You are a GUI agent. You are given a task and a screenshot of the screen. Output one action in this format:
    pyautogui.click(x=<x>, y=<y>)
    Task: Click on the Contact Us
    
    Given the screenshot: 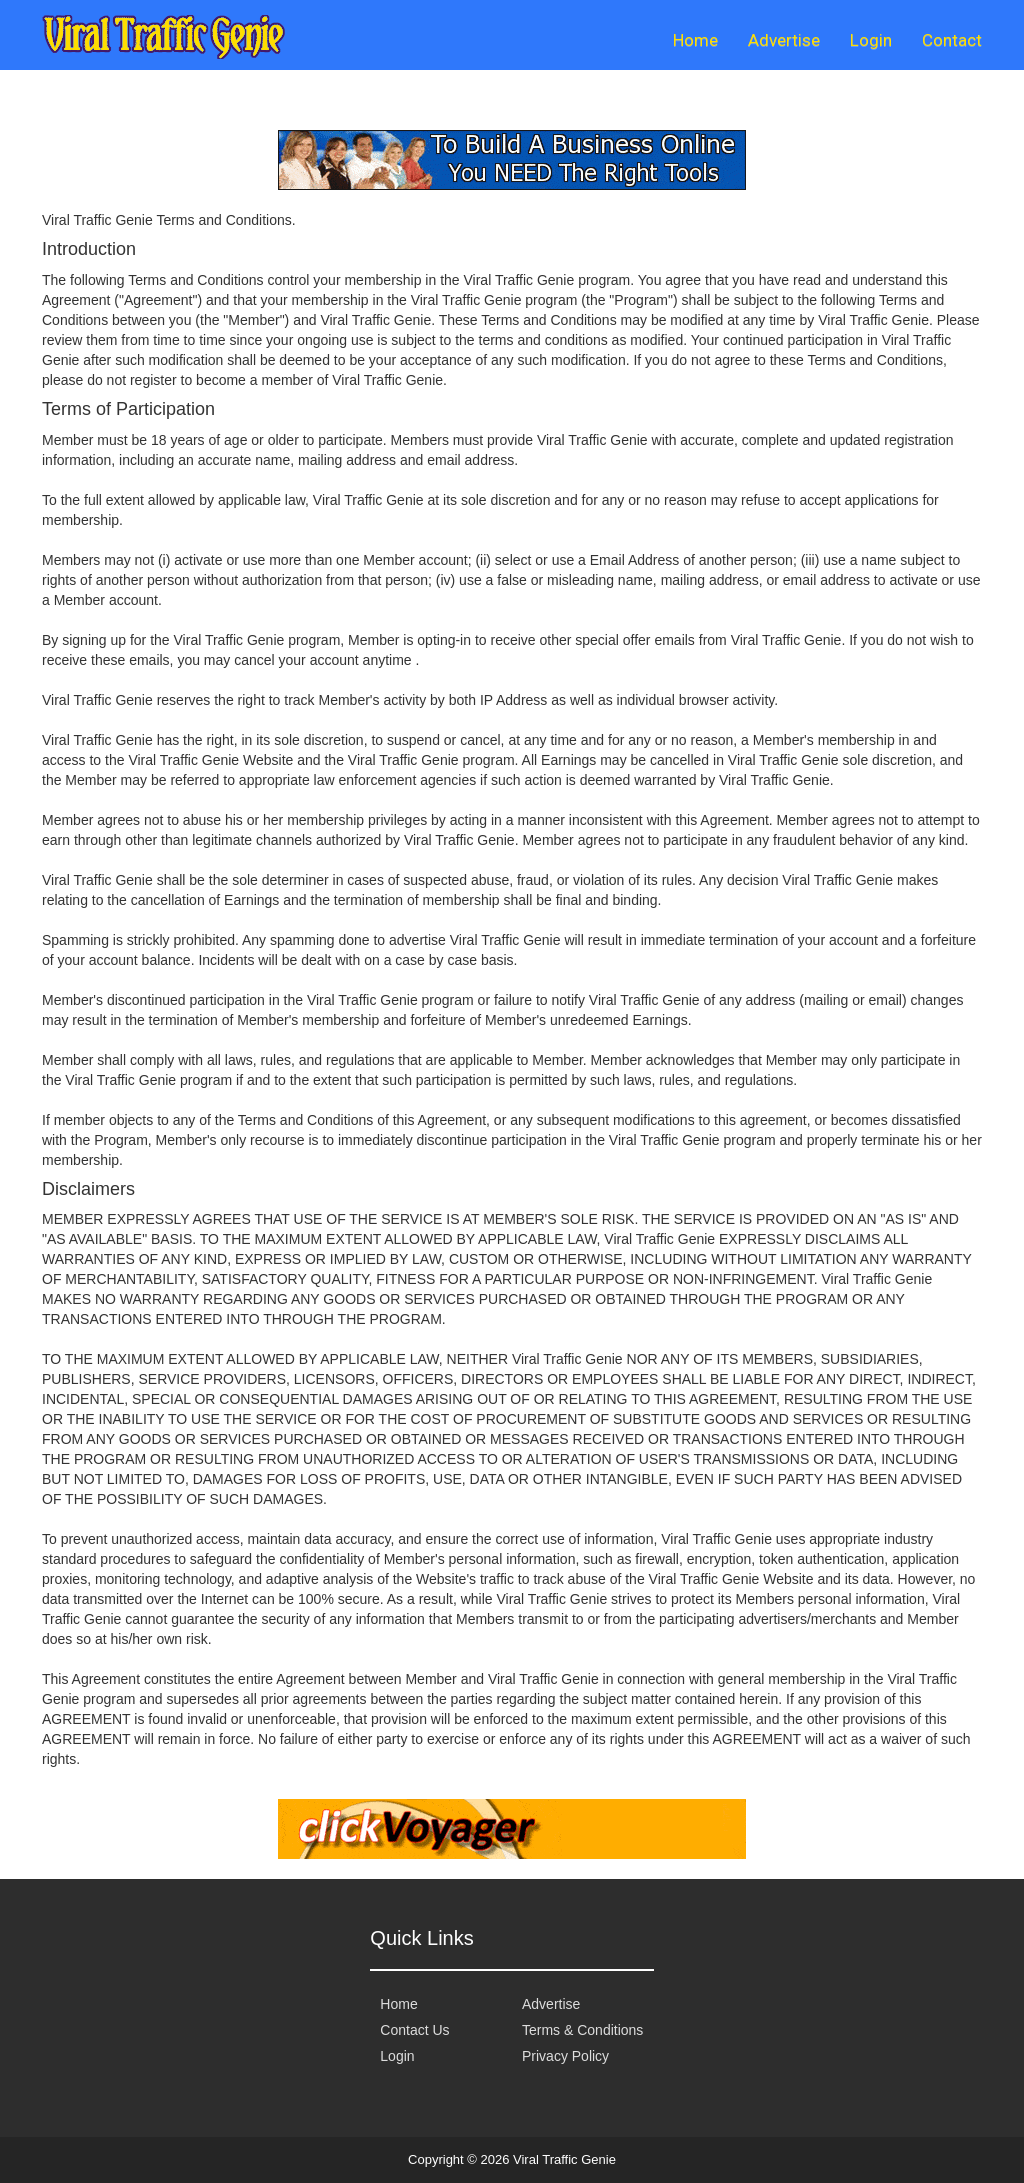 What is the action you would take?
    pyautogui.click(x=414, y=2030)
    